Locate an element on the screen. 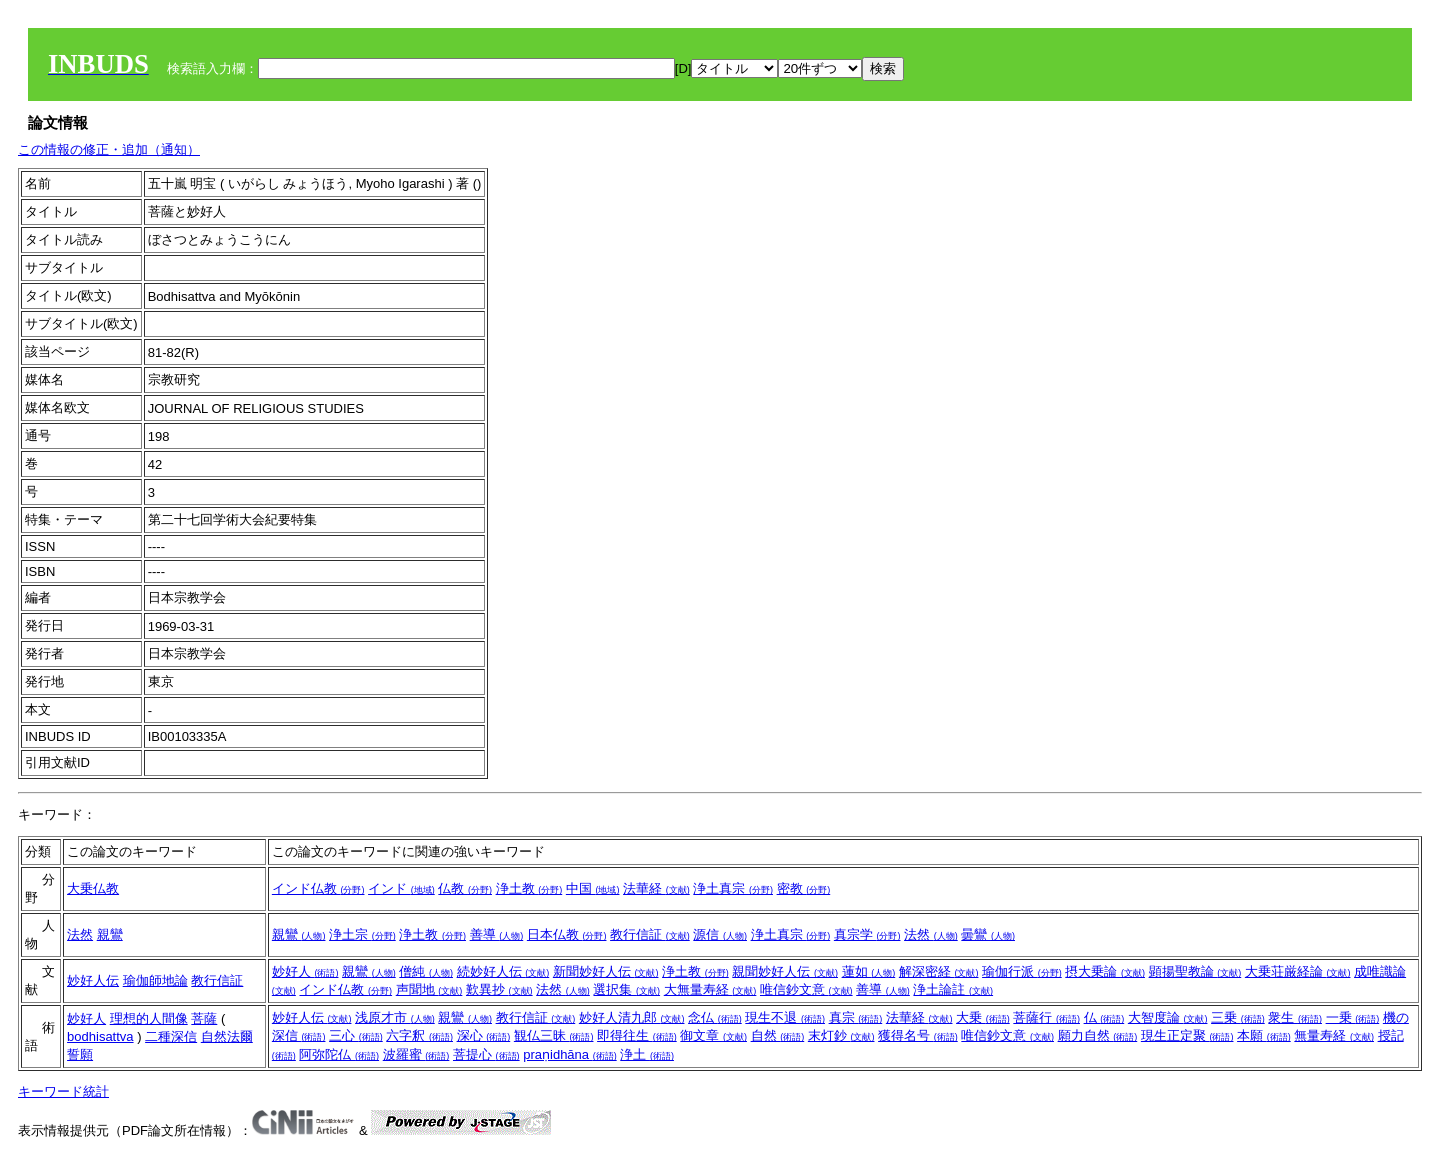  現生正定聚 is located at coordinates (1187, 1035).